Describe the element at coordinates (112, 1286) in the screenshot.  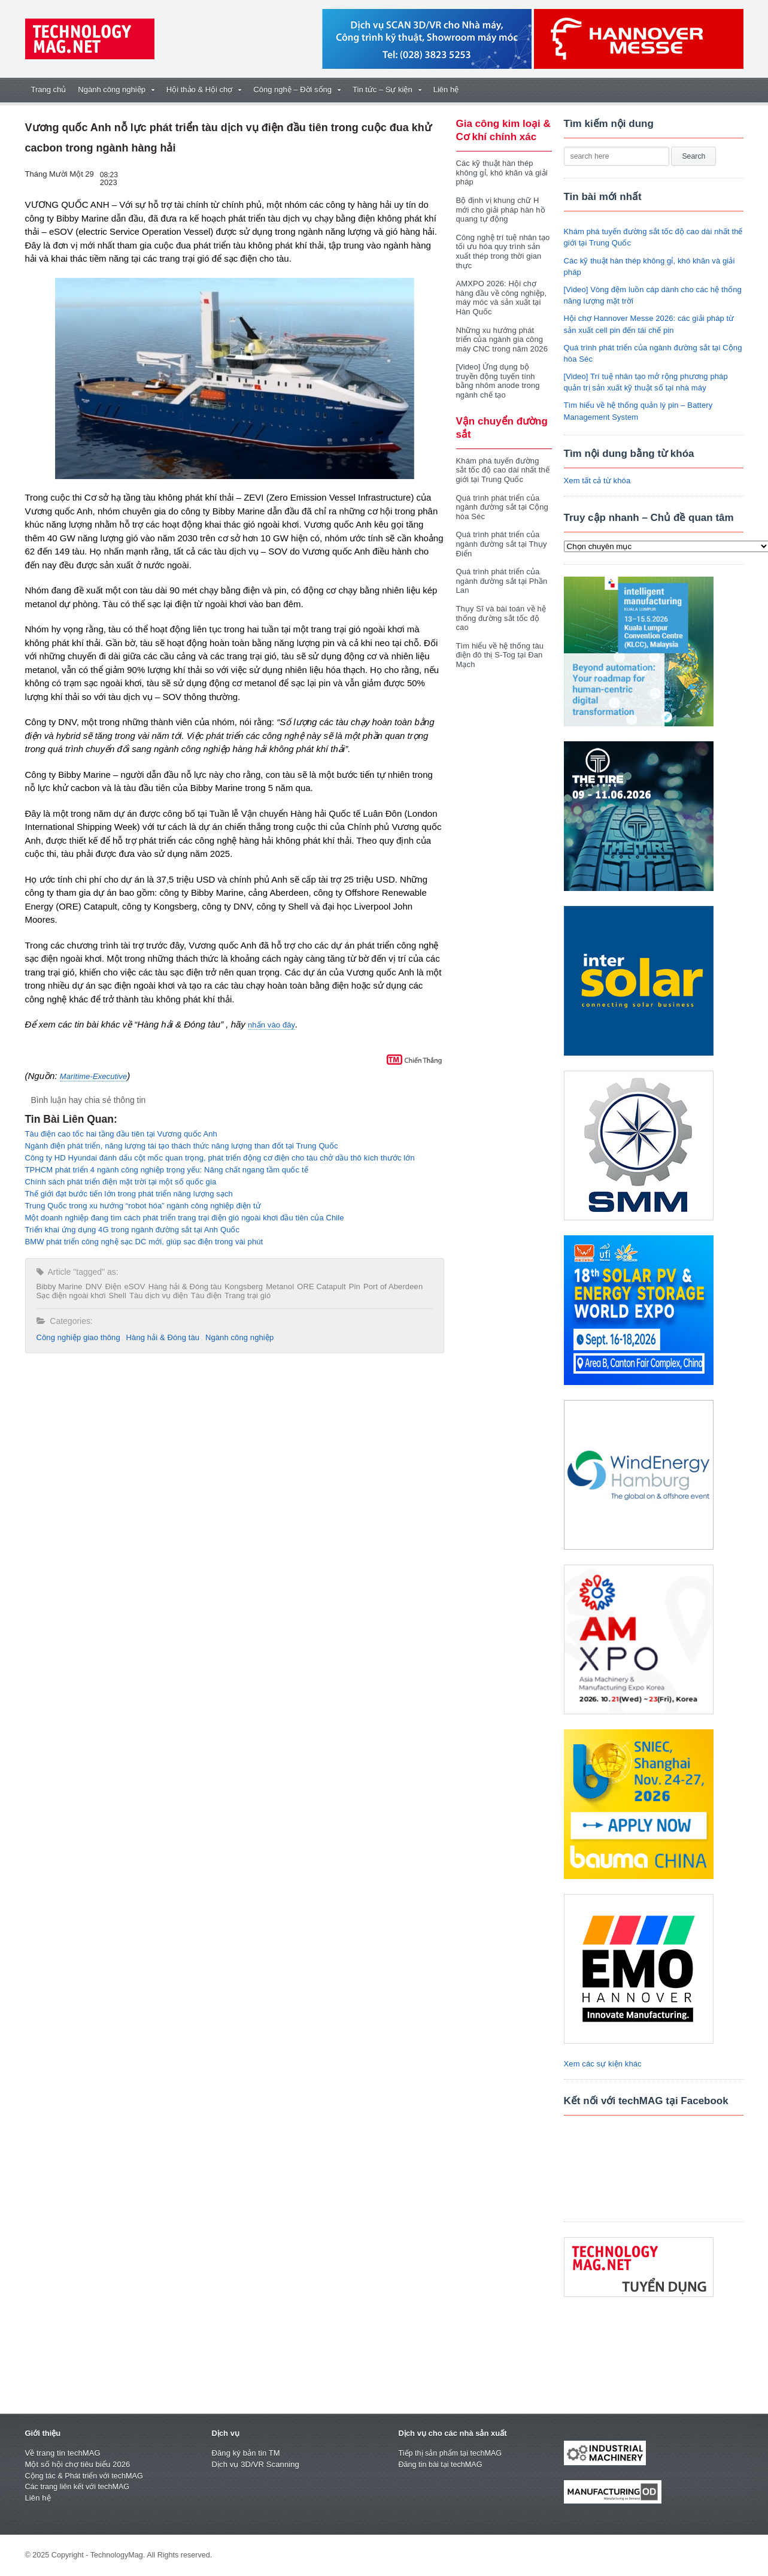
I see `Điện` at that location.